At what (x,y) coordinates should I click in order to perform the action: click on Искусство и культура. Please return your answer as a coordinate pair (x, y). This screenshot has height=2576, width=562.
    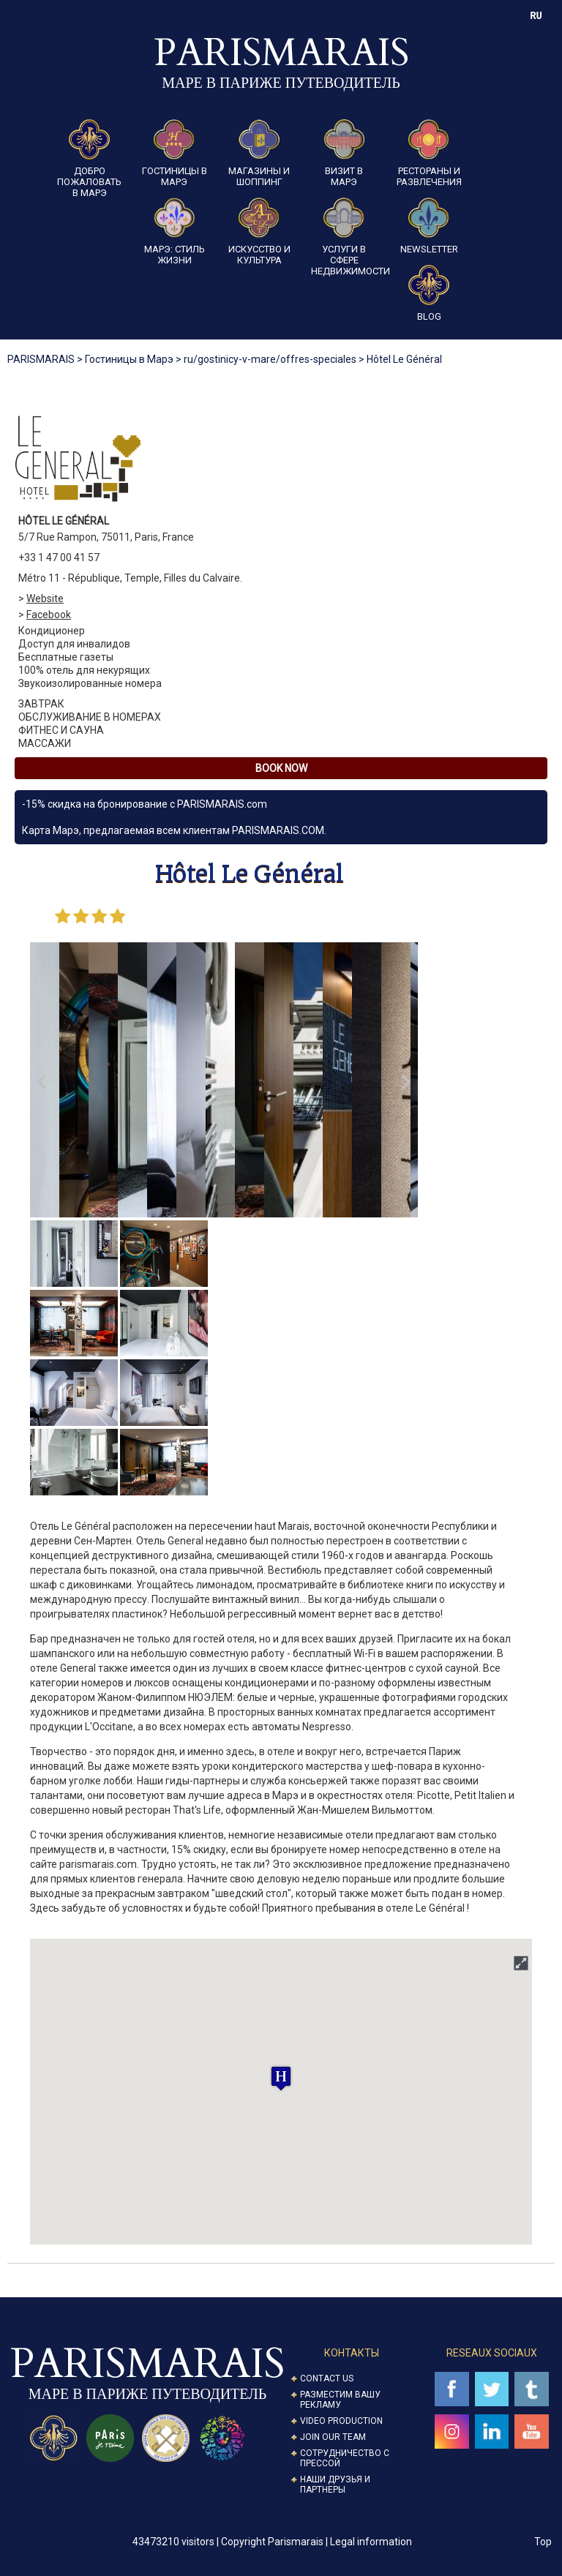
    Looking at the image, I should click on (259, 232).